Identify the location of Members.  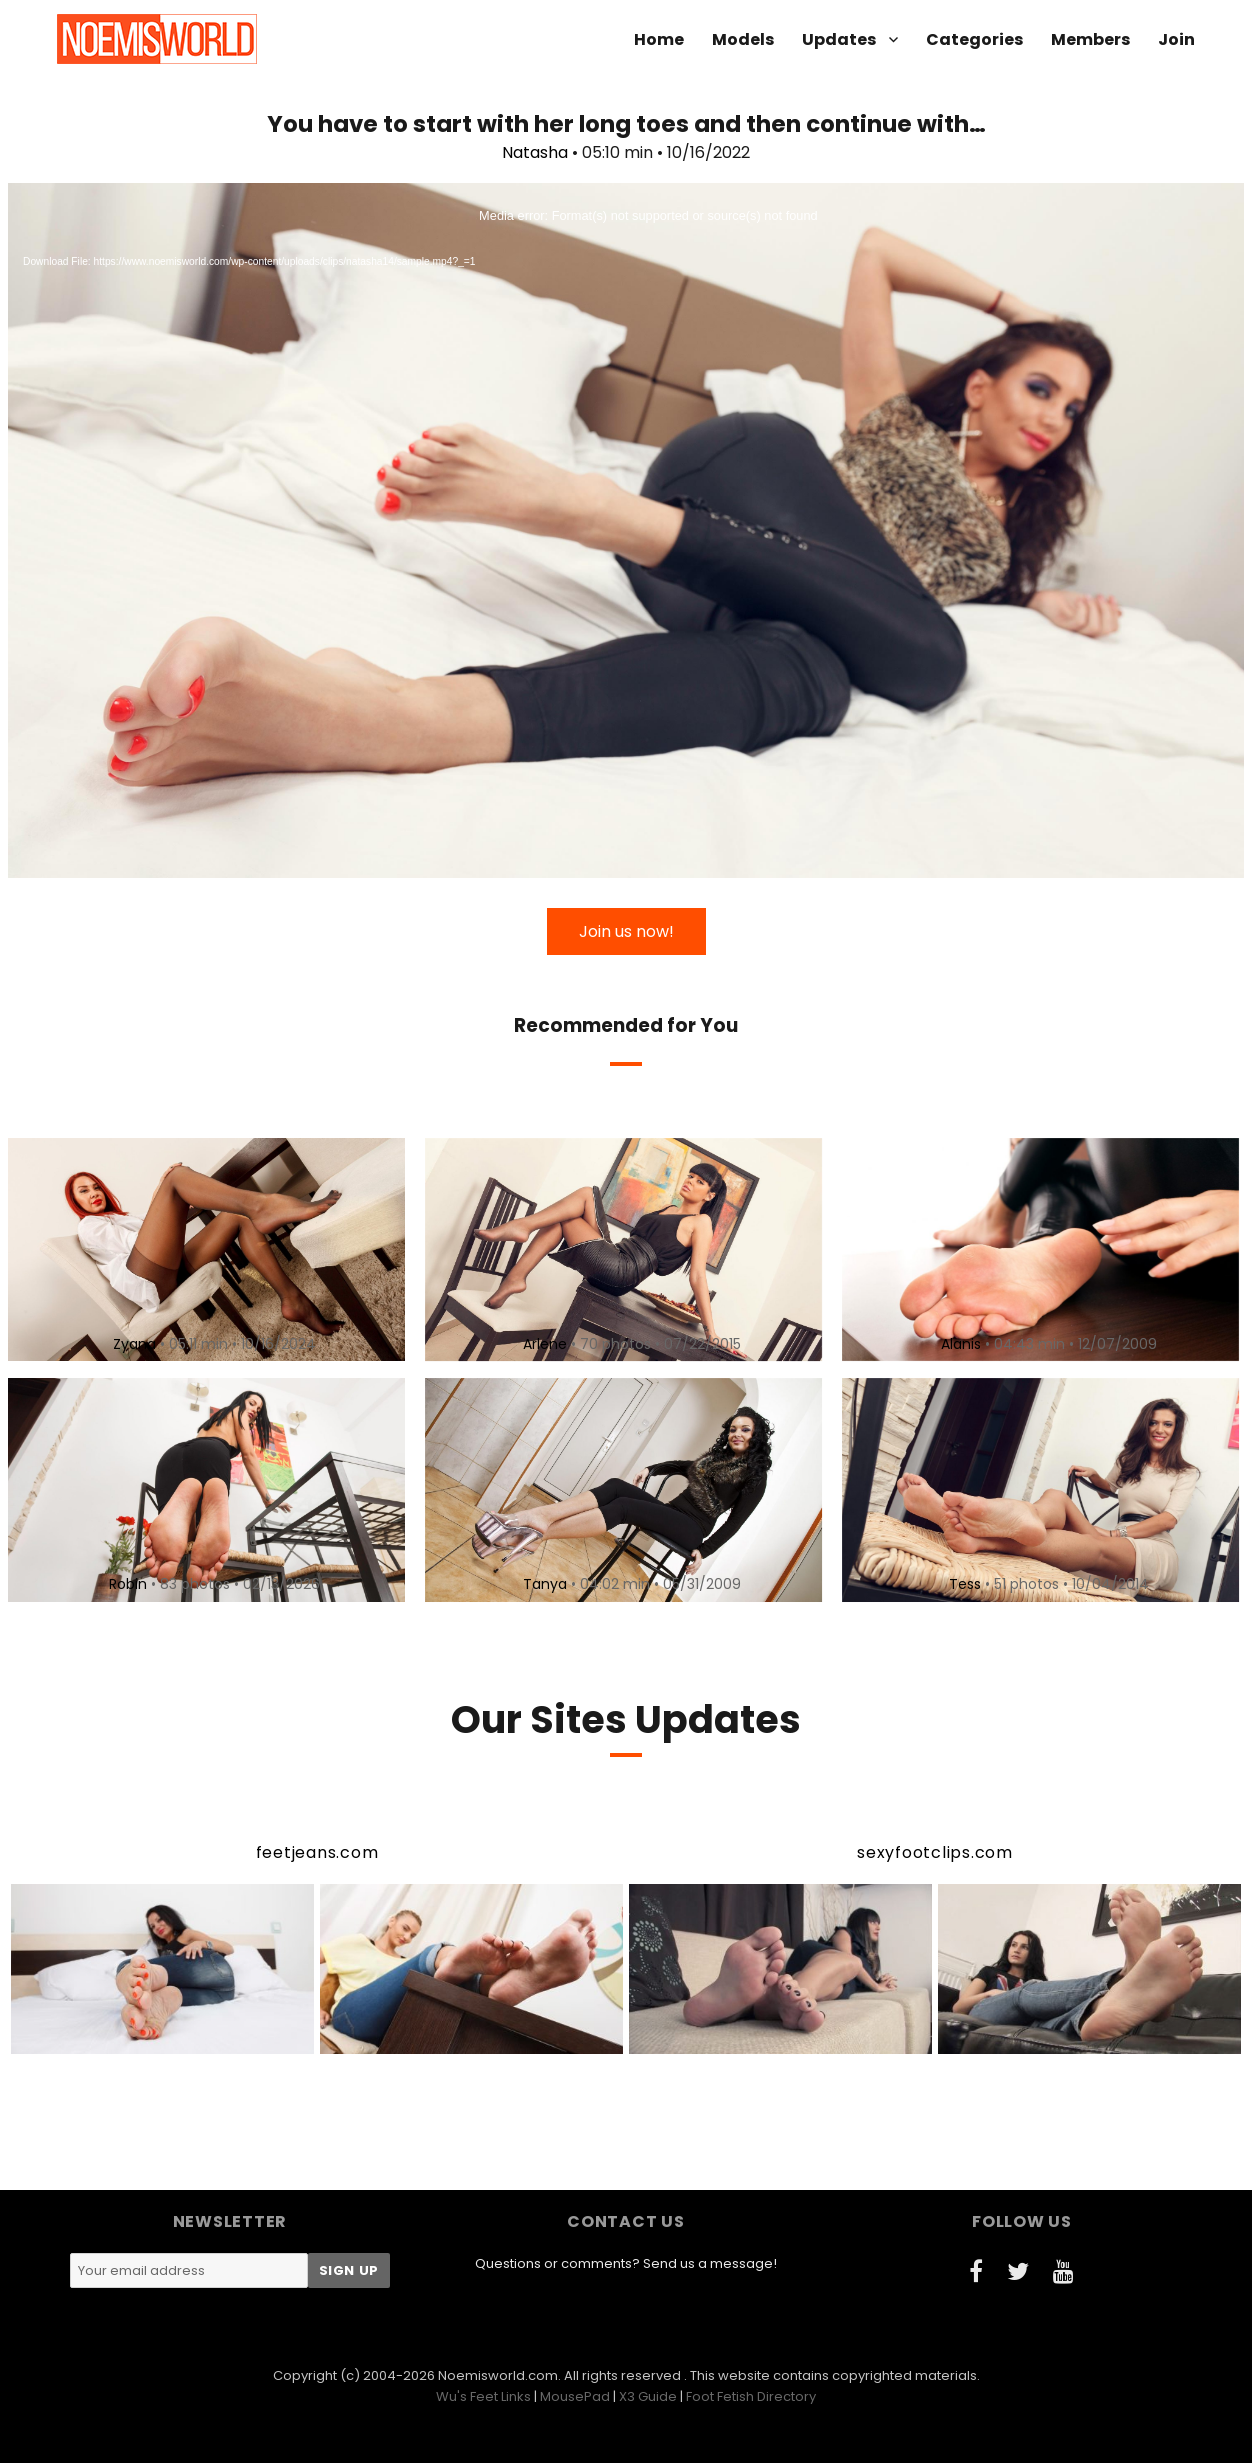
(1090, 39).